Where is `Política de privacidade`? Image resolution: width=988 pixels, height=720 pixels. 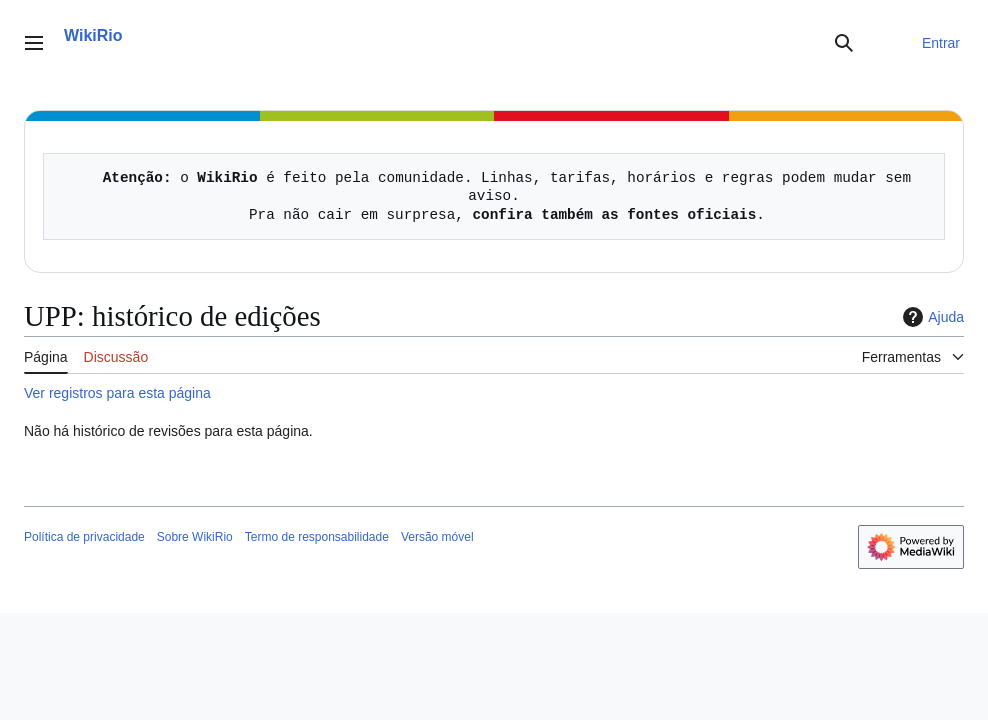
Política de privacidade is located at coordinates (84, 537).